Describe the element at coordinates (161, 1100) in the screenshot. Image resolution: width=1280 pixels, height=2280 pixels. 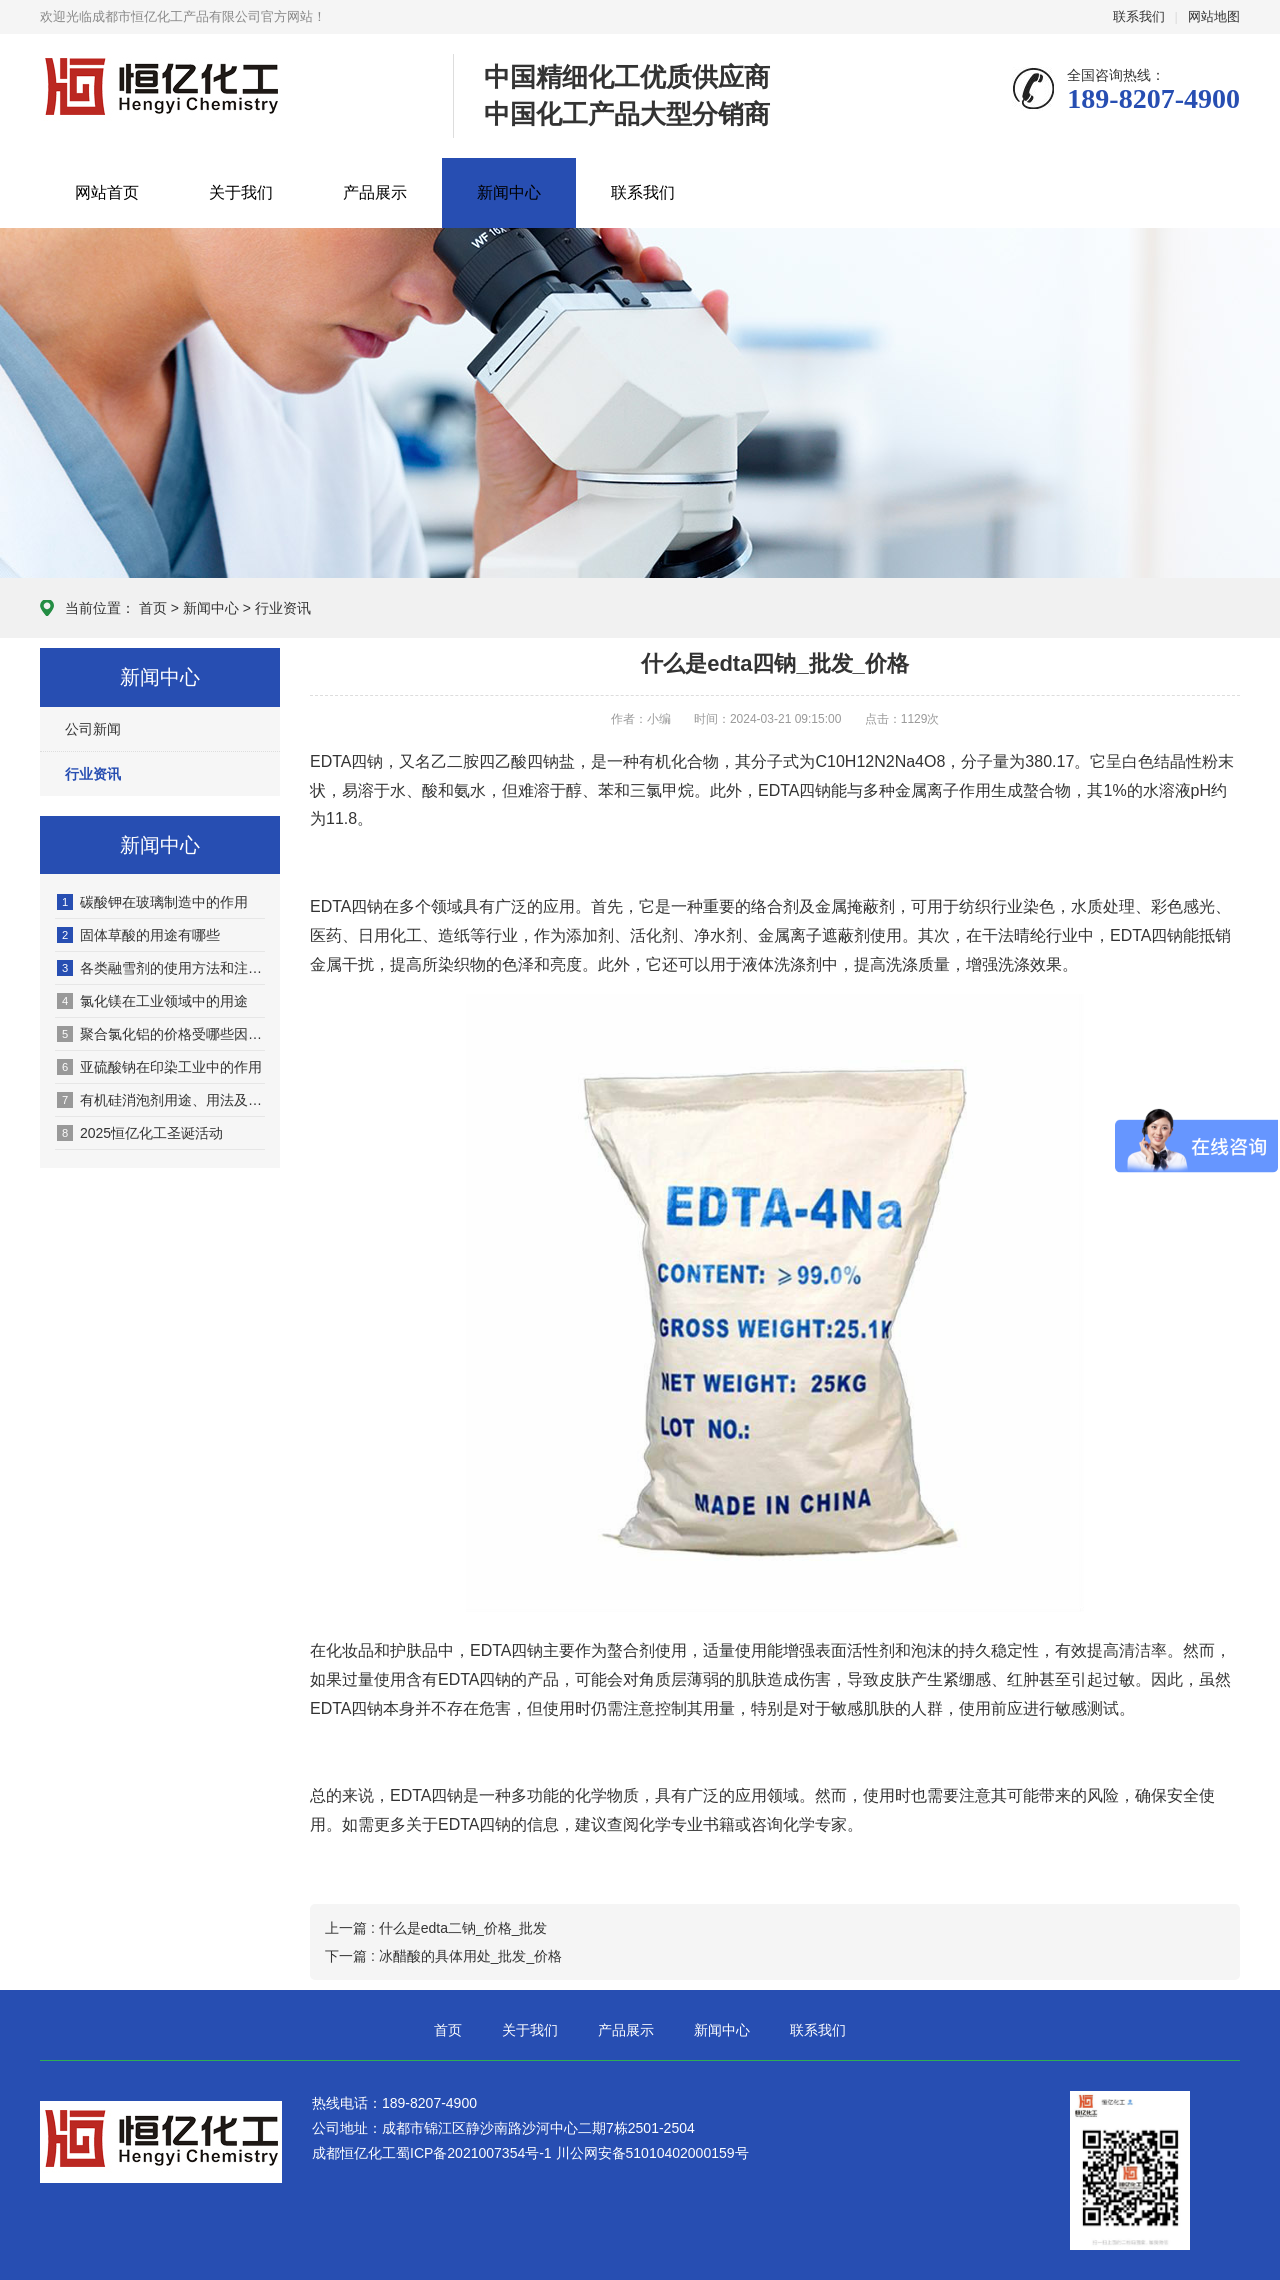
I see `有机硅消泡剂用途、用法及核心优势全解析` at that location.